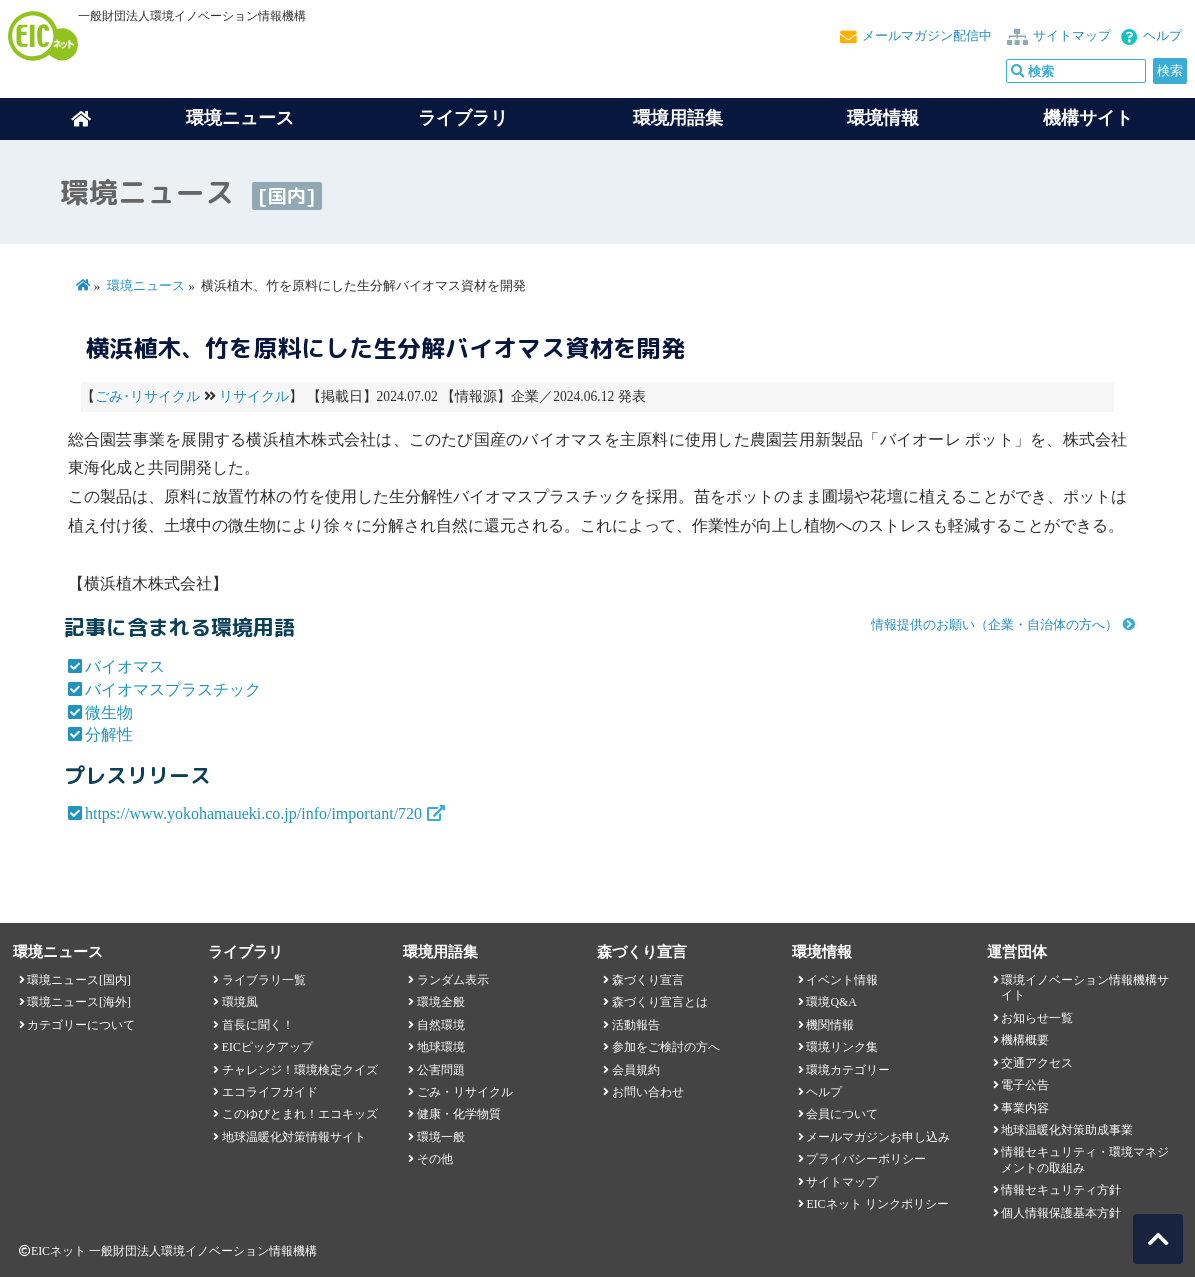  What do you see at coordinates (1025, 1085) in the screenshot?
I see `電子公告` at bounding box center [1025, 1085].